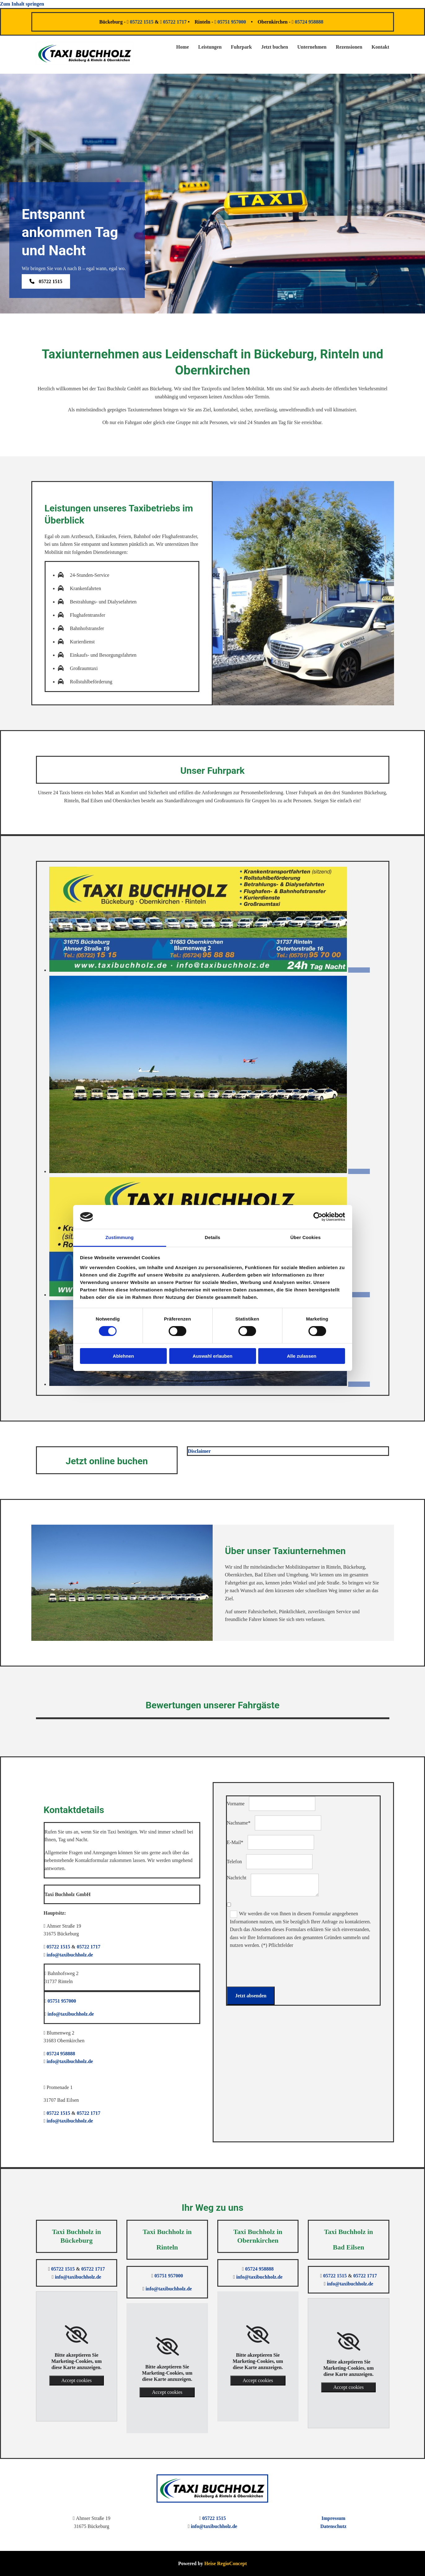 This screenshot has width=425, height=2576. What do you see at coordinates (123, 1356) in the screenshot?
I see `Ablehnen` at bounding box center [123, 1356].